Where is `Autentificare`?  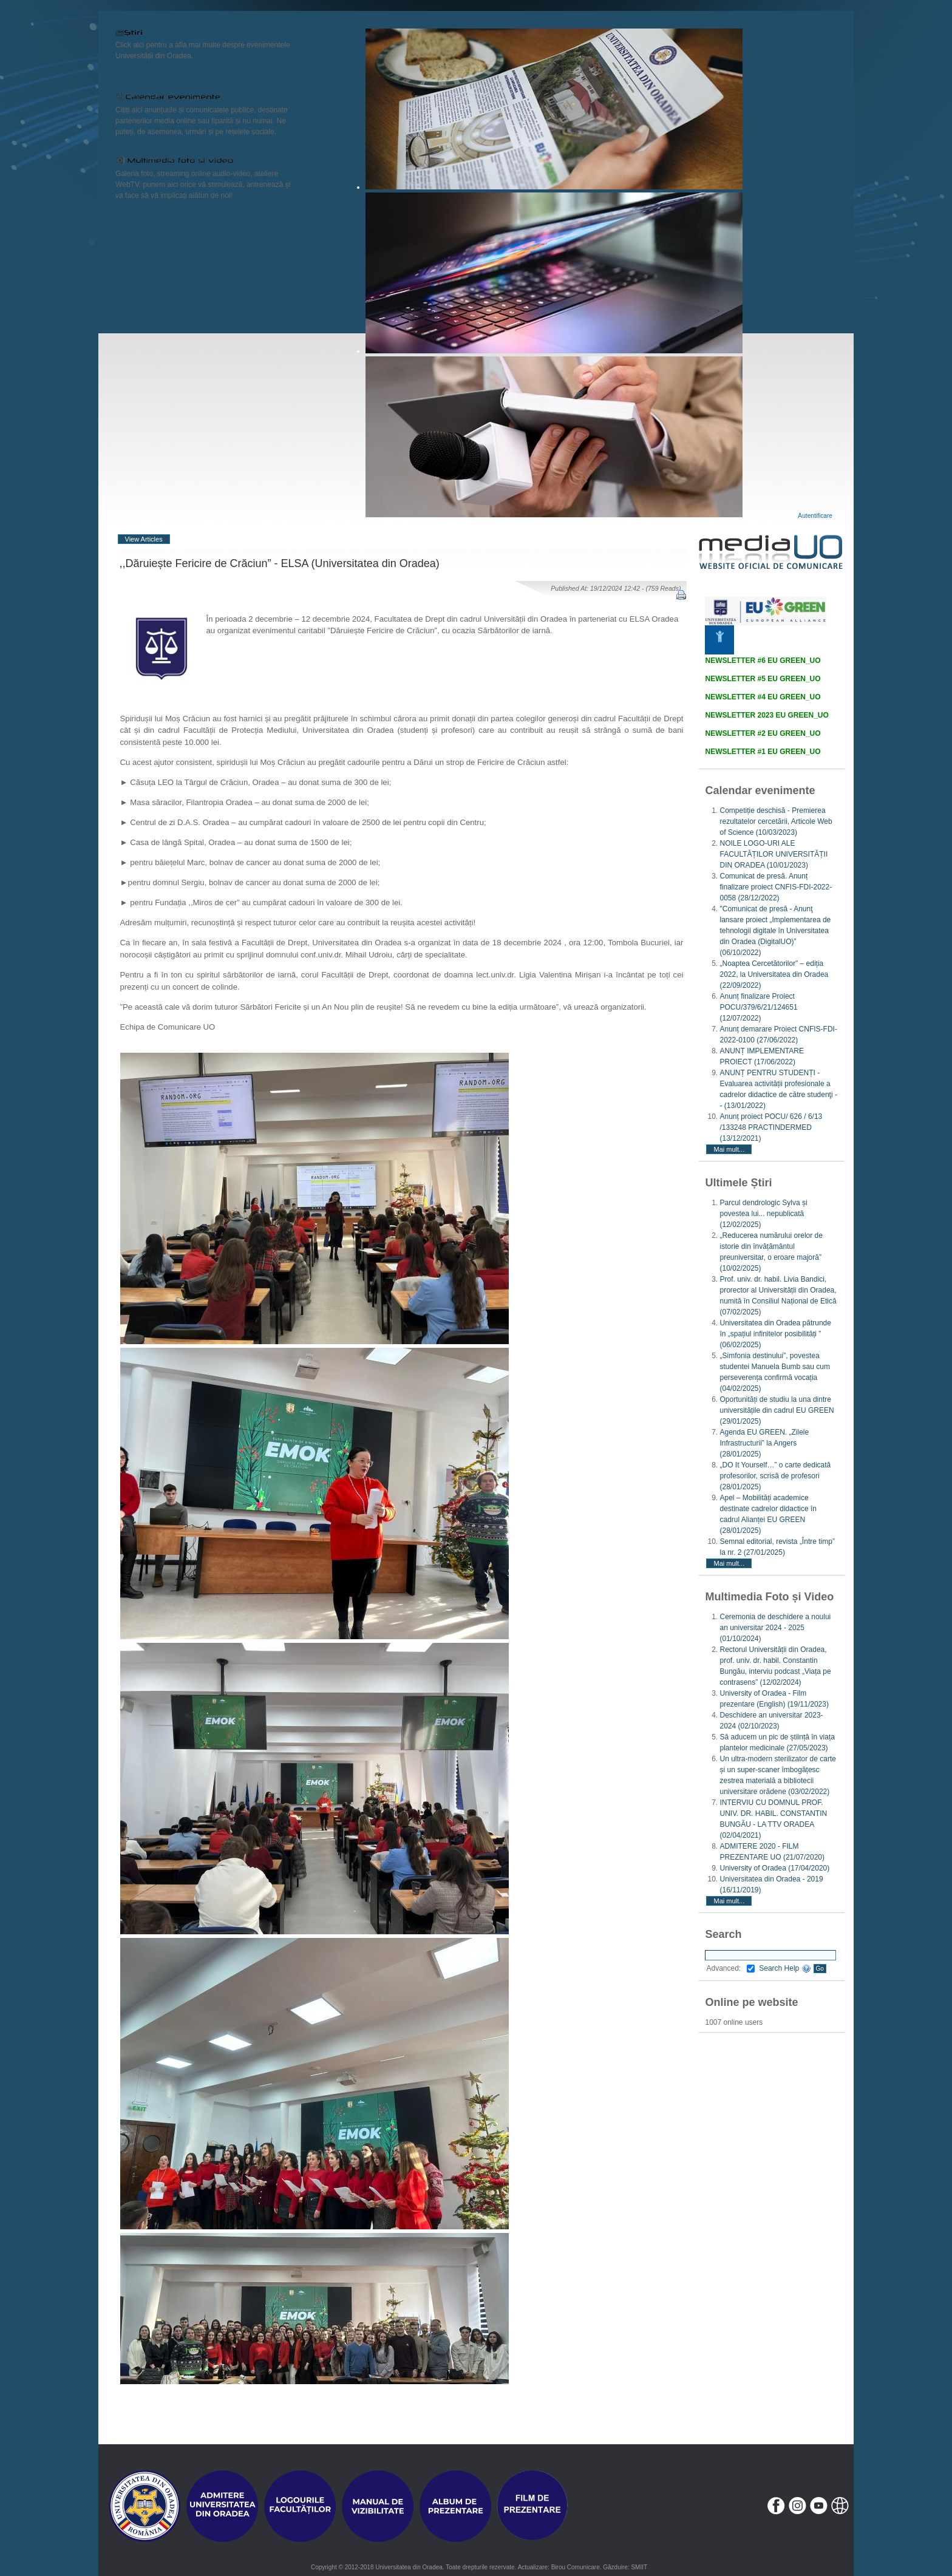 Autentificare is located at coordinates (815, 515).